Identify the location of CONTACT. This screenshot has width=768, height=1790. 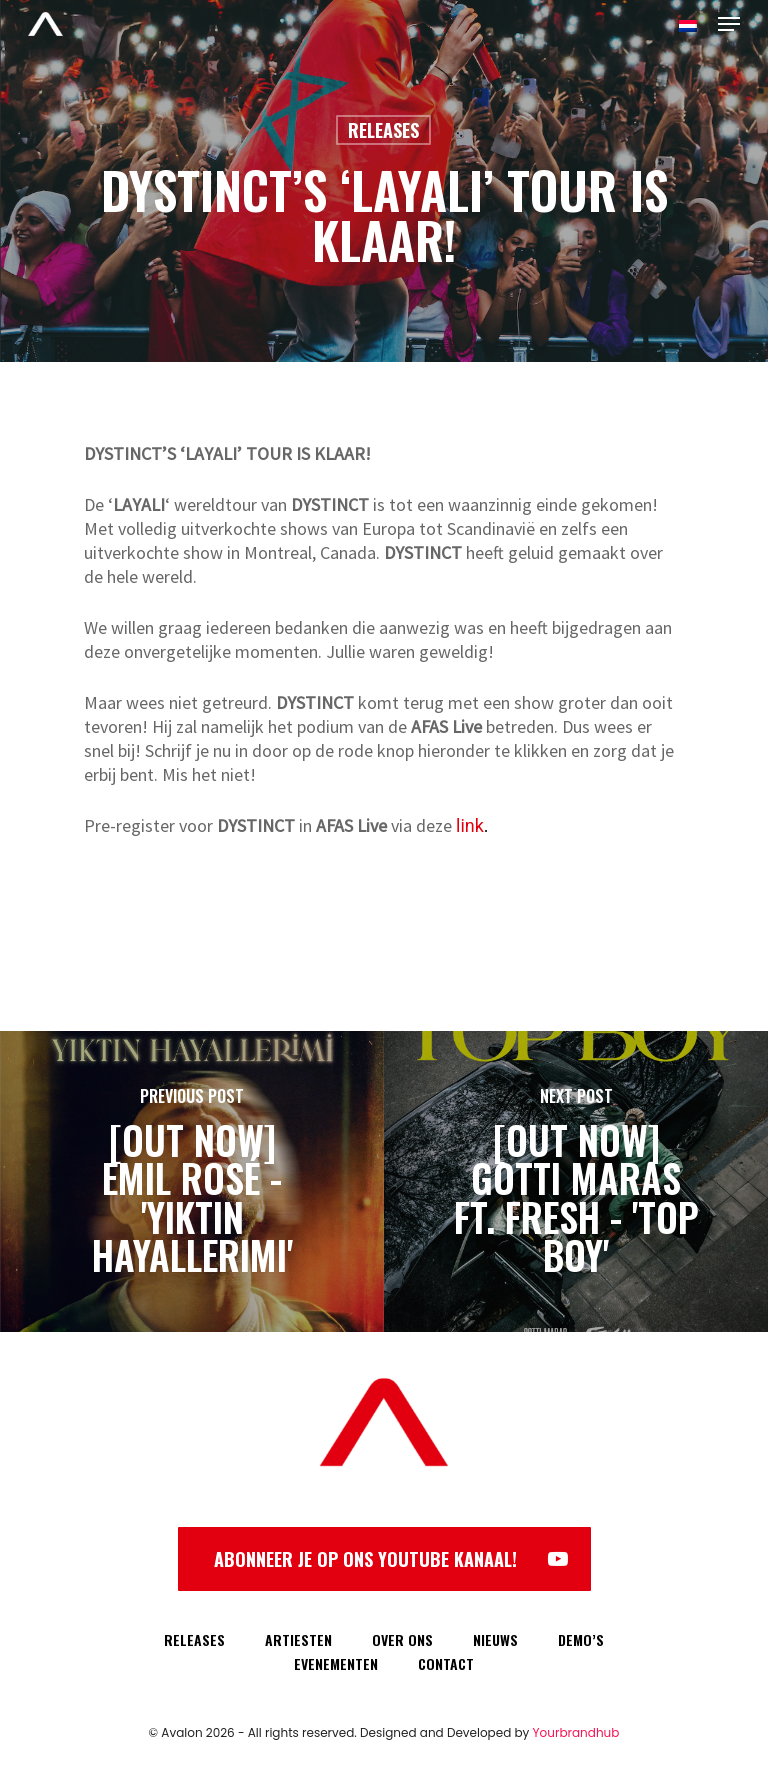
(446, 1663).